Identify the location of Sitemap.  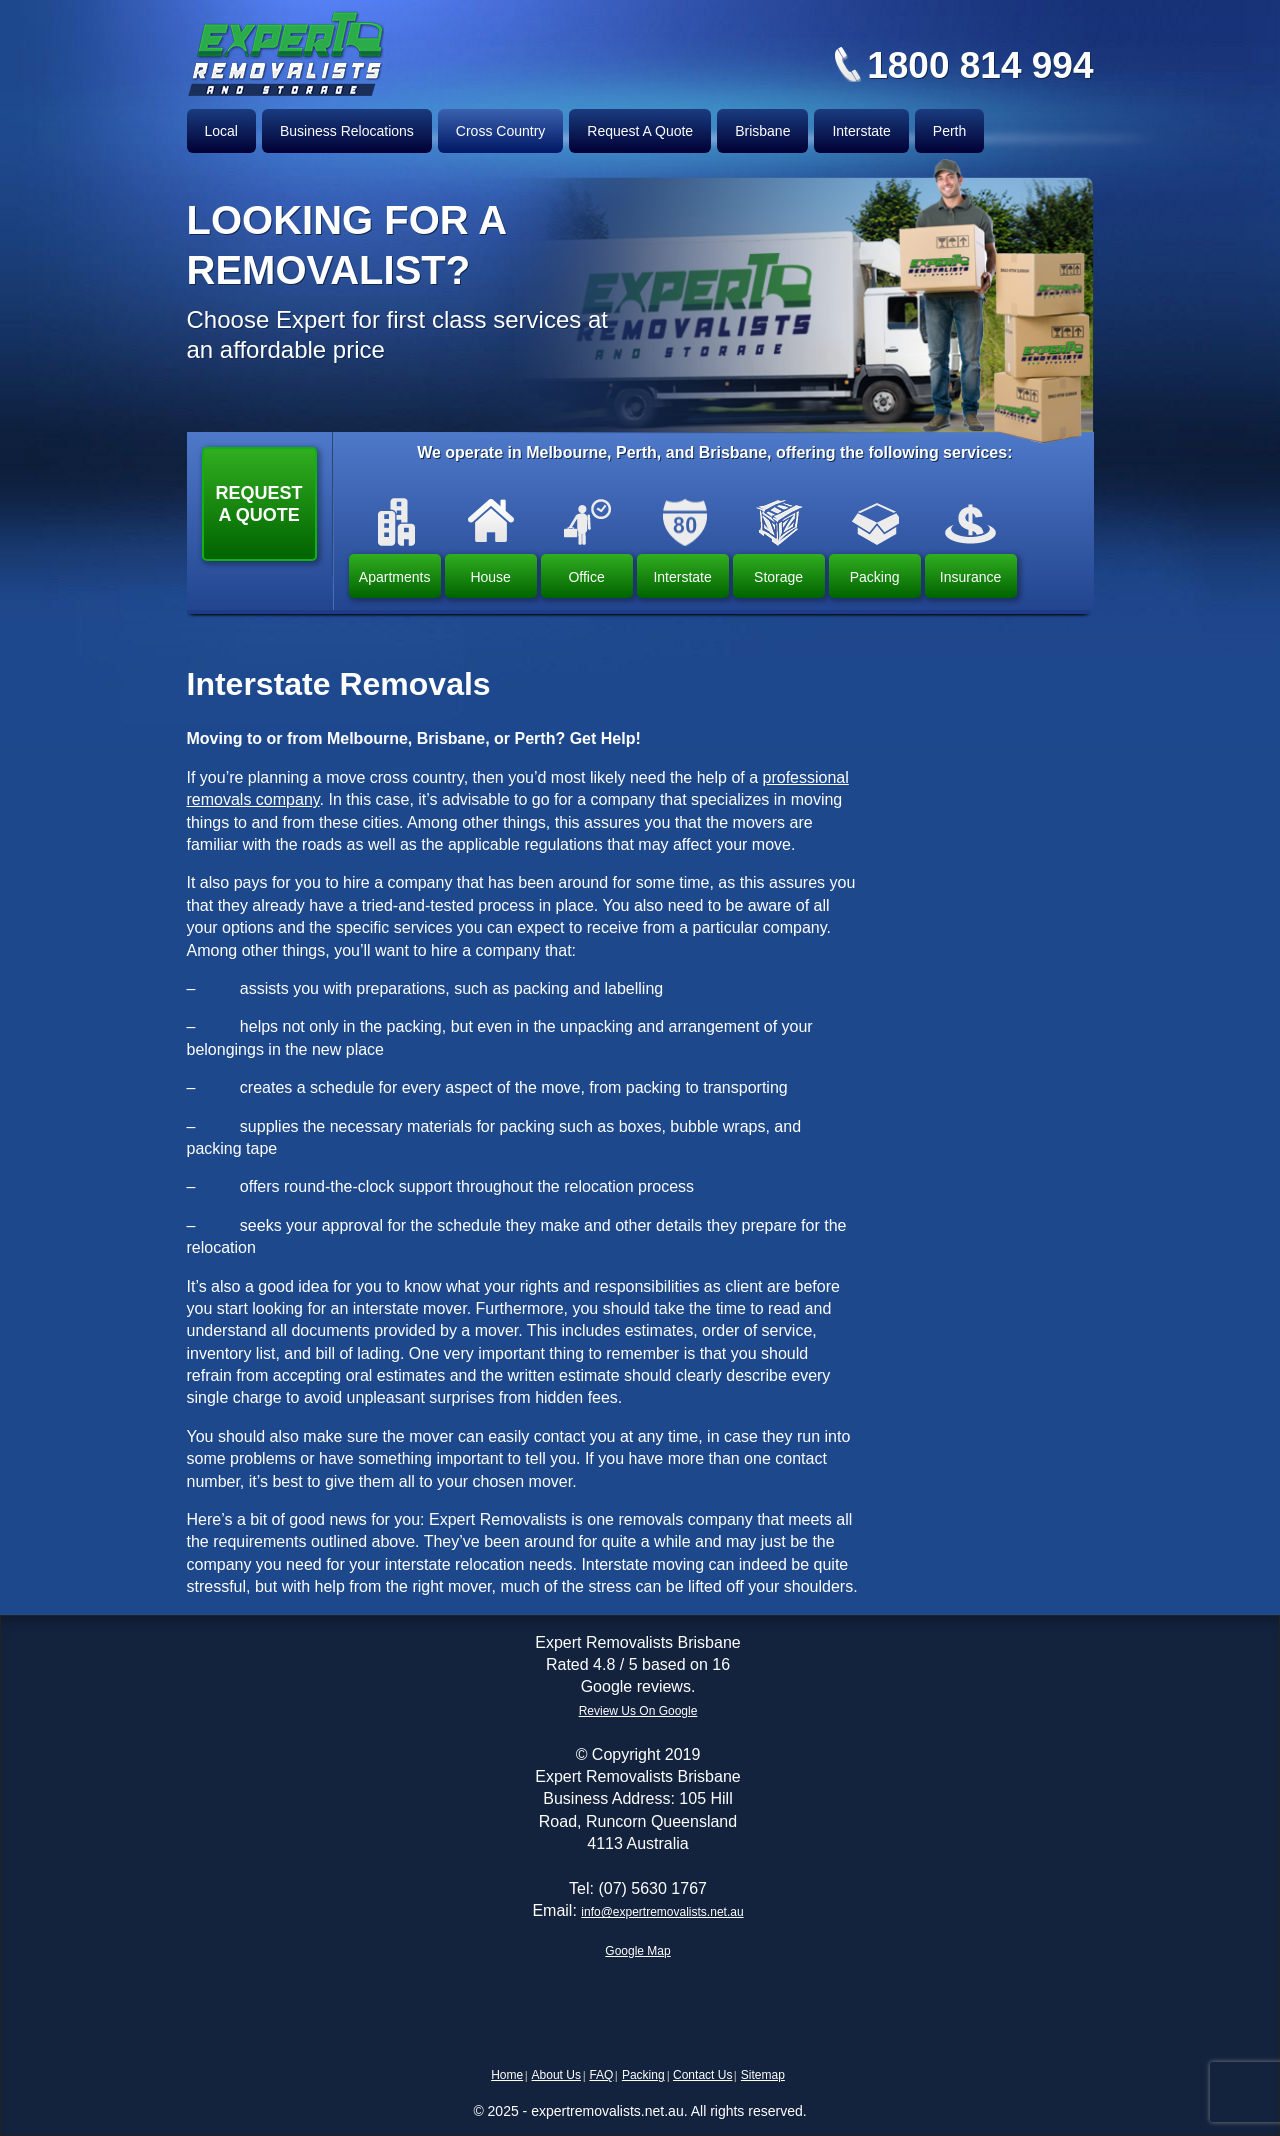
(763, 2075).